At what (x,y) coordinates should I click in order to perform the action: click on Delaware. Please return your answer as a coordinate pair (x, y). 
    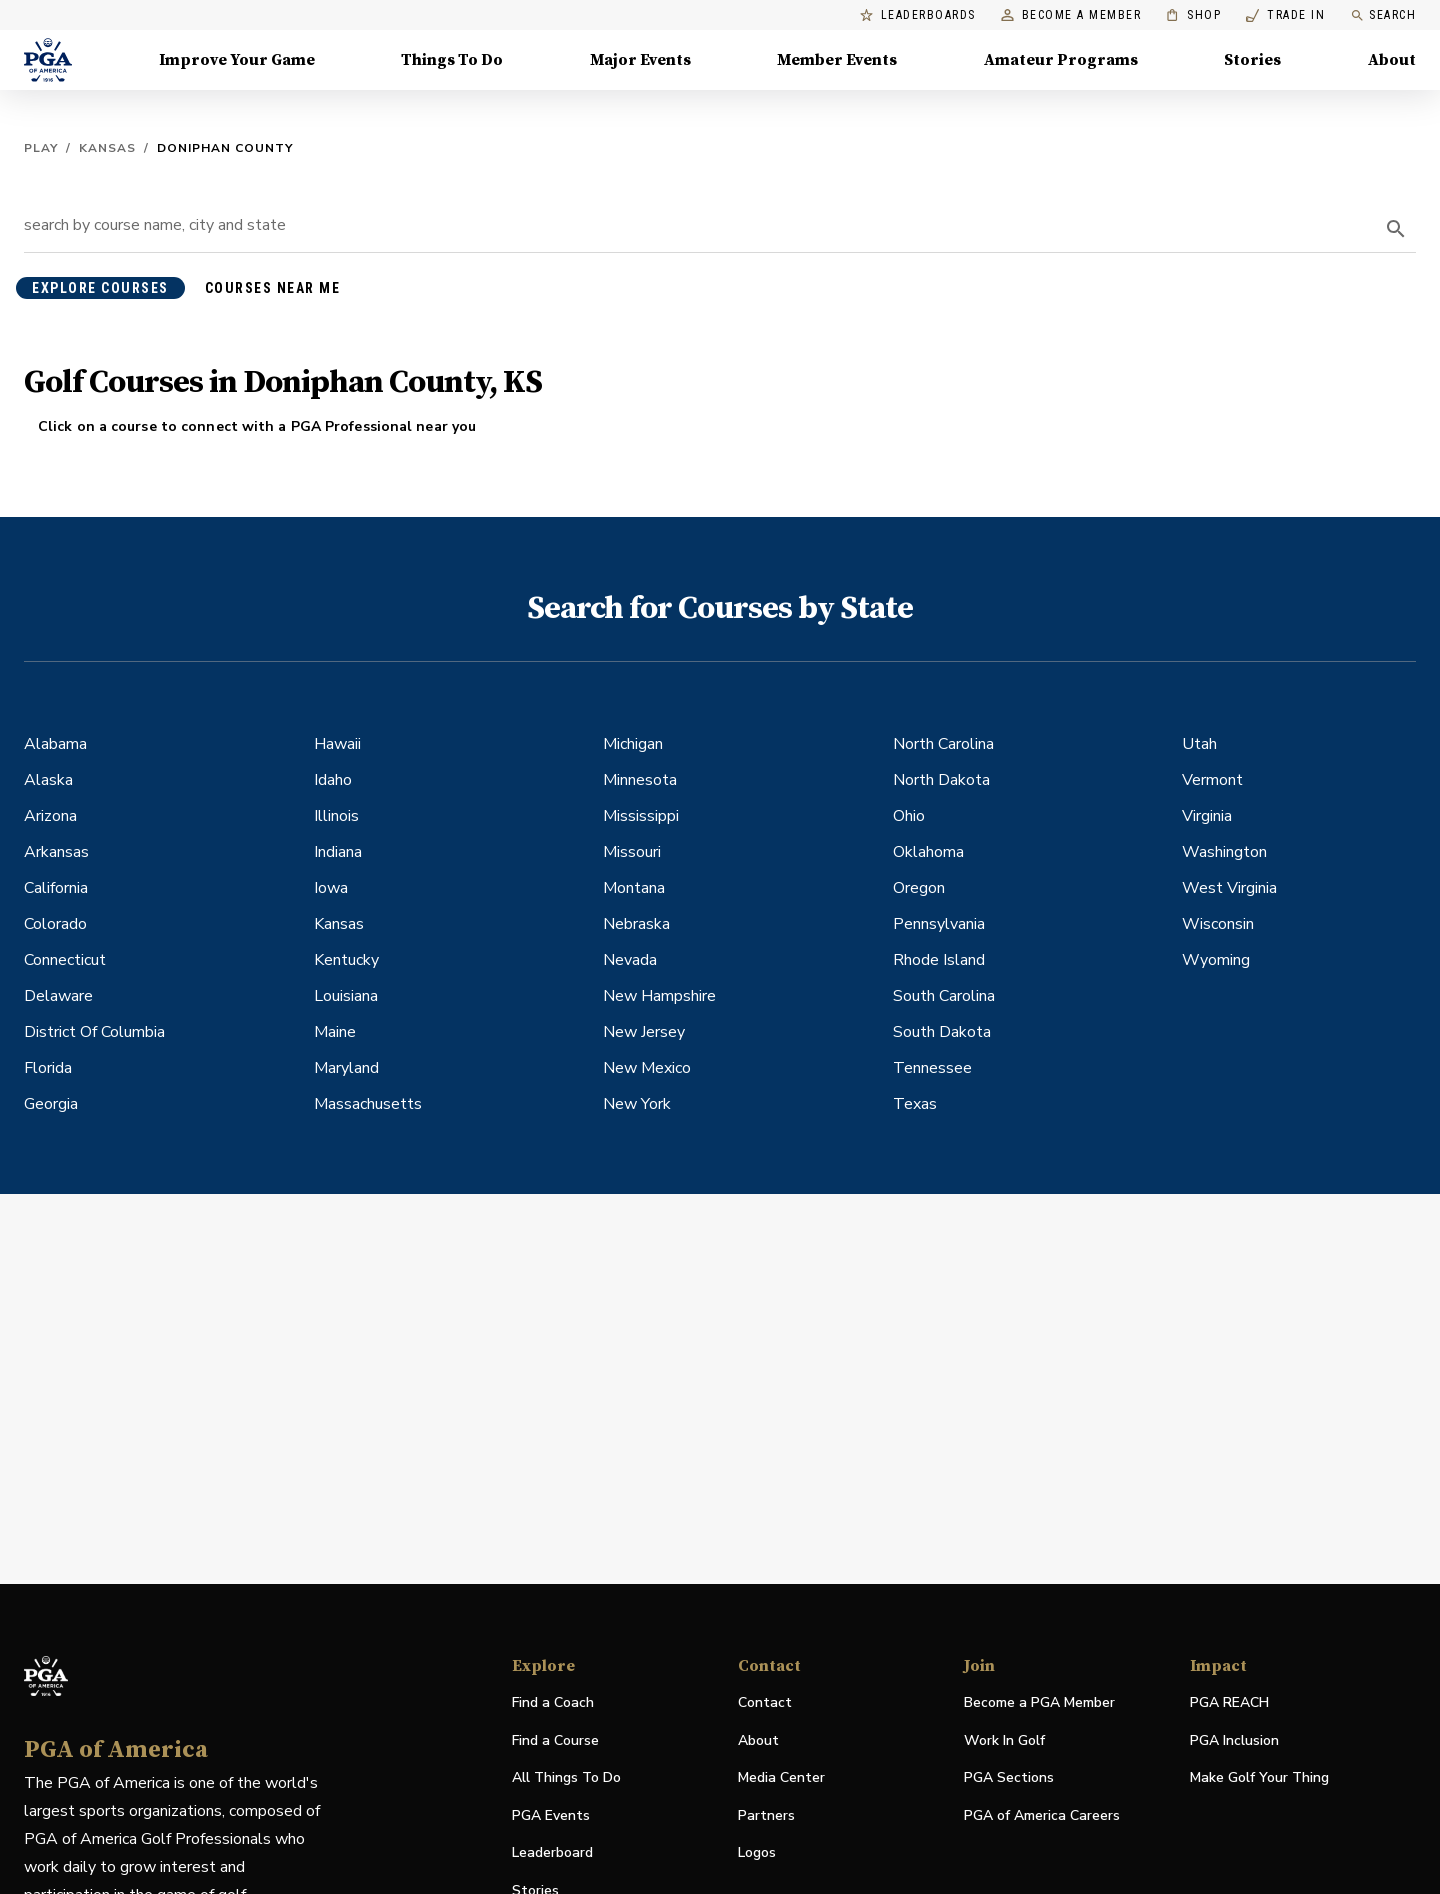
    Looking at the image, I should click on (58, 996).